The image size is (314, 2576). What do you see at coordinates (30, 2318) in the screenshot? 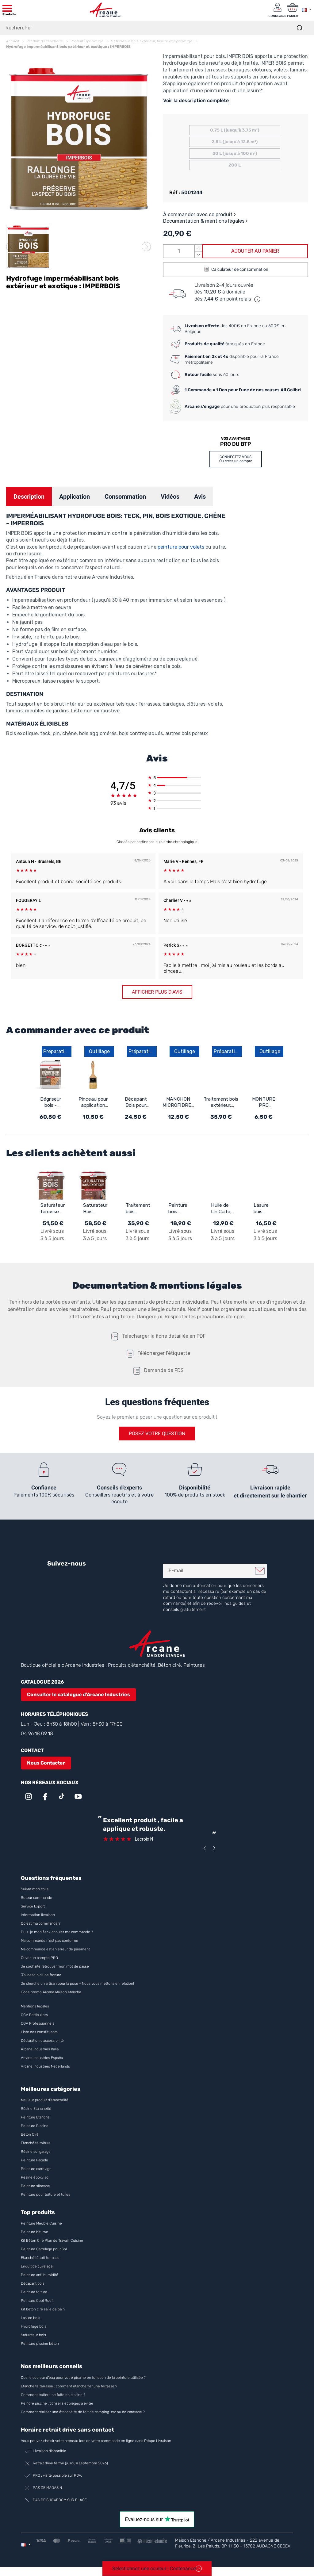
I see `Lasure bois` at bounding box center [30, 2318].